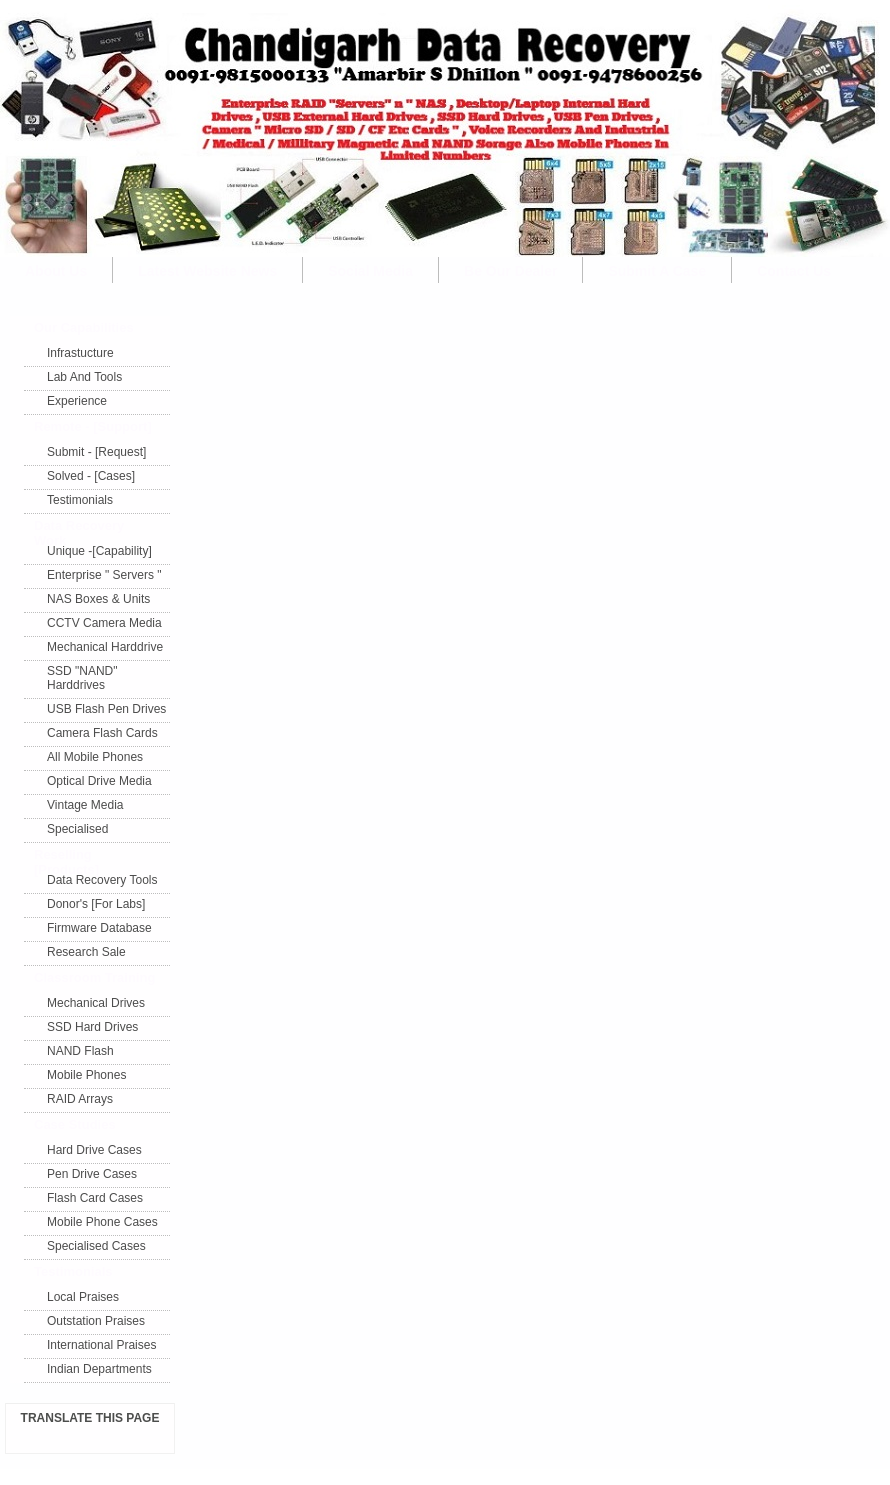  I want to click on Latest Website News, so click(207, 271).